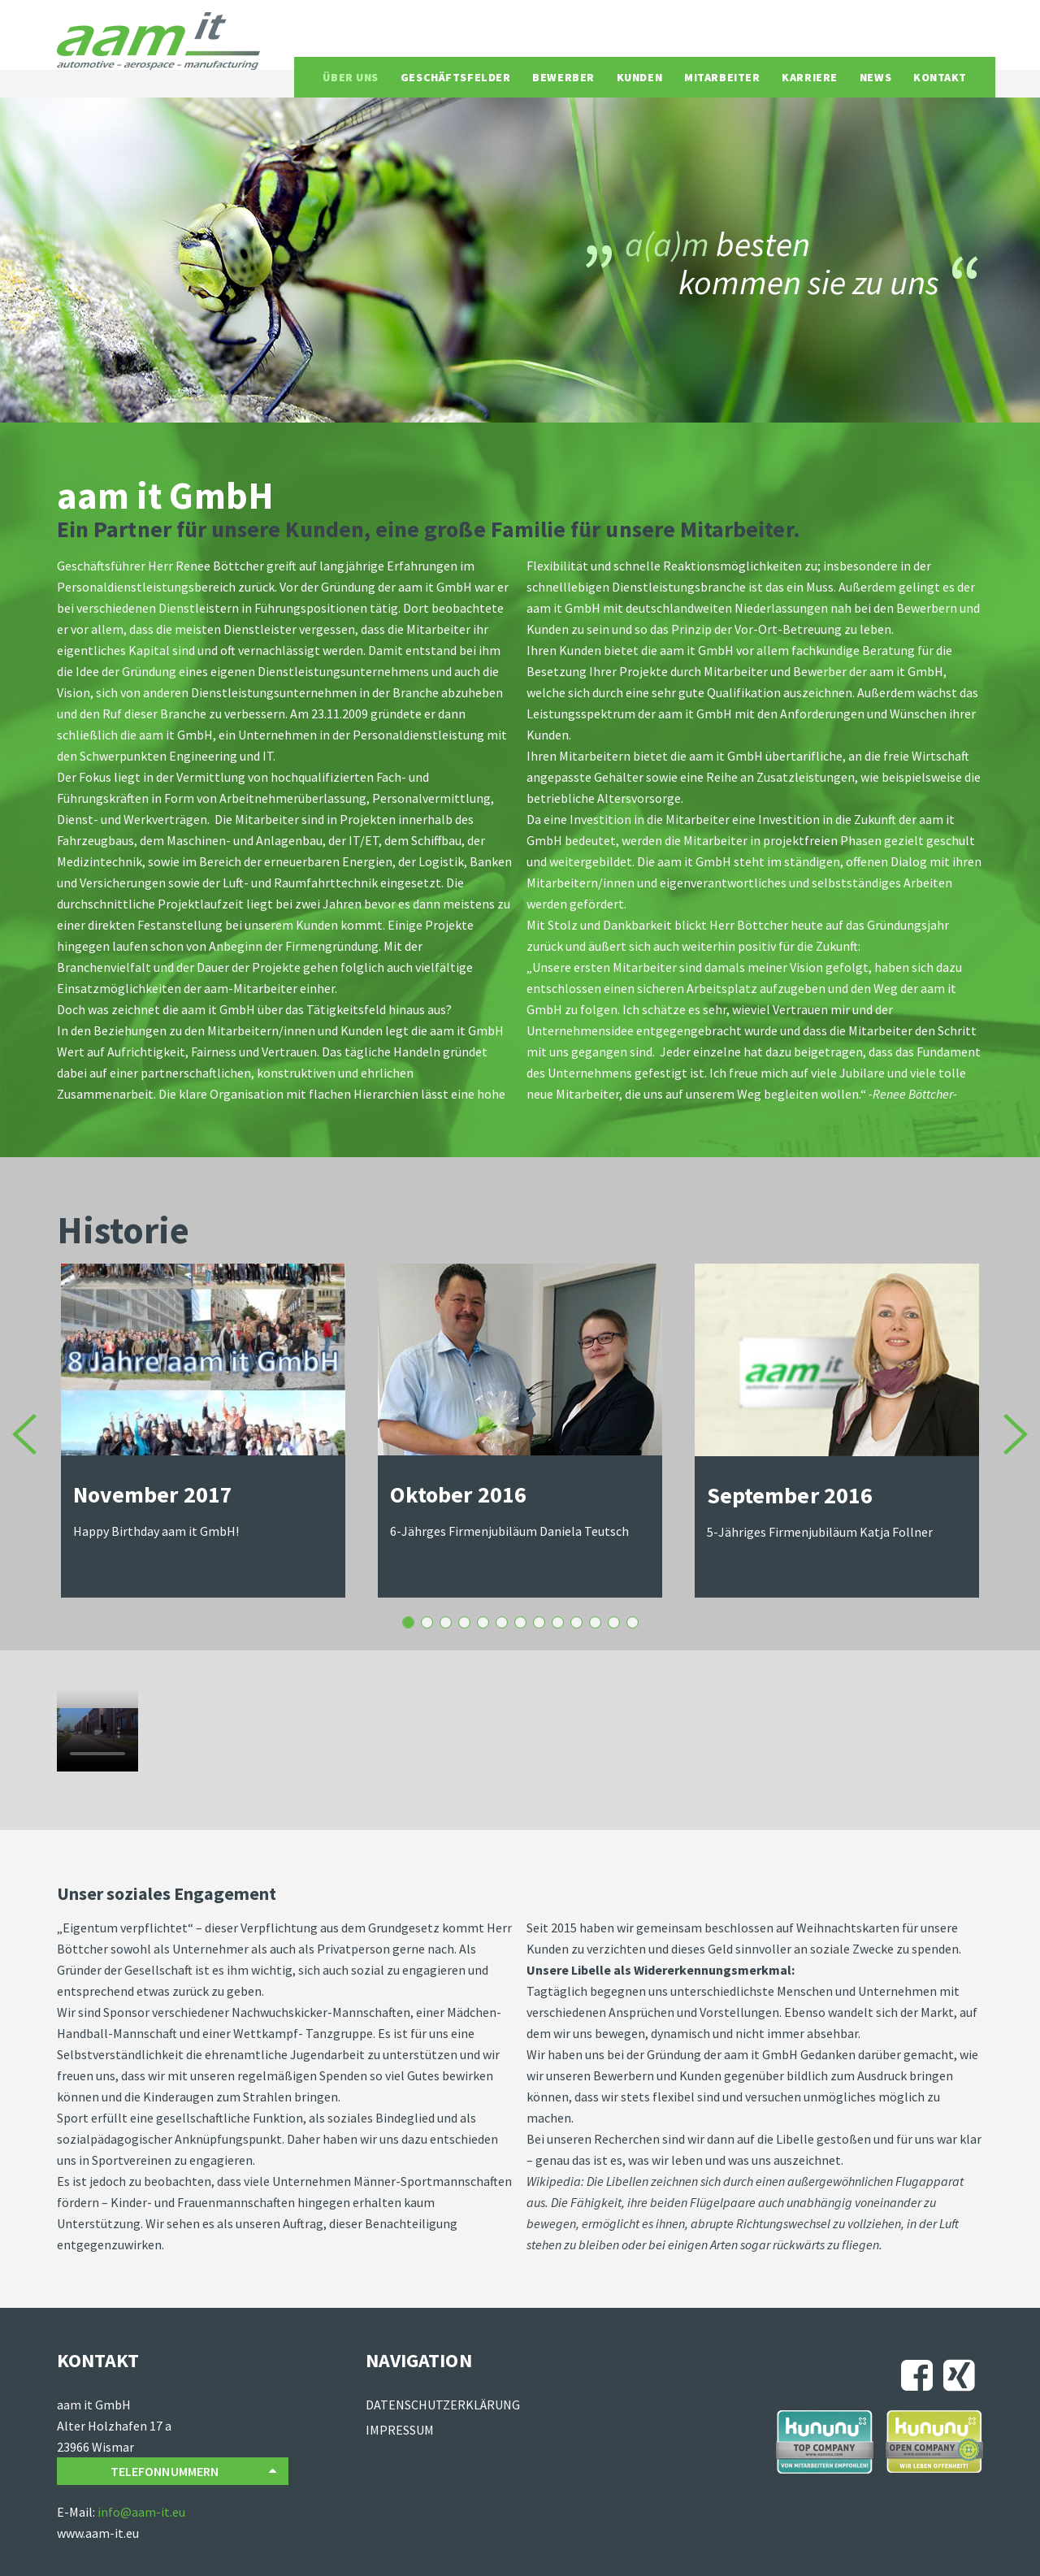 This screenshot has width=1040, height=2576. Describe the element at coordinates (464, 1622) in the screenshot. I see `Juli 2015` at that location.